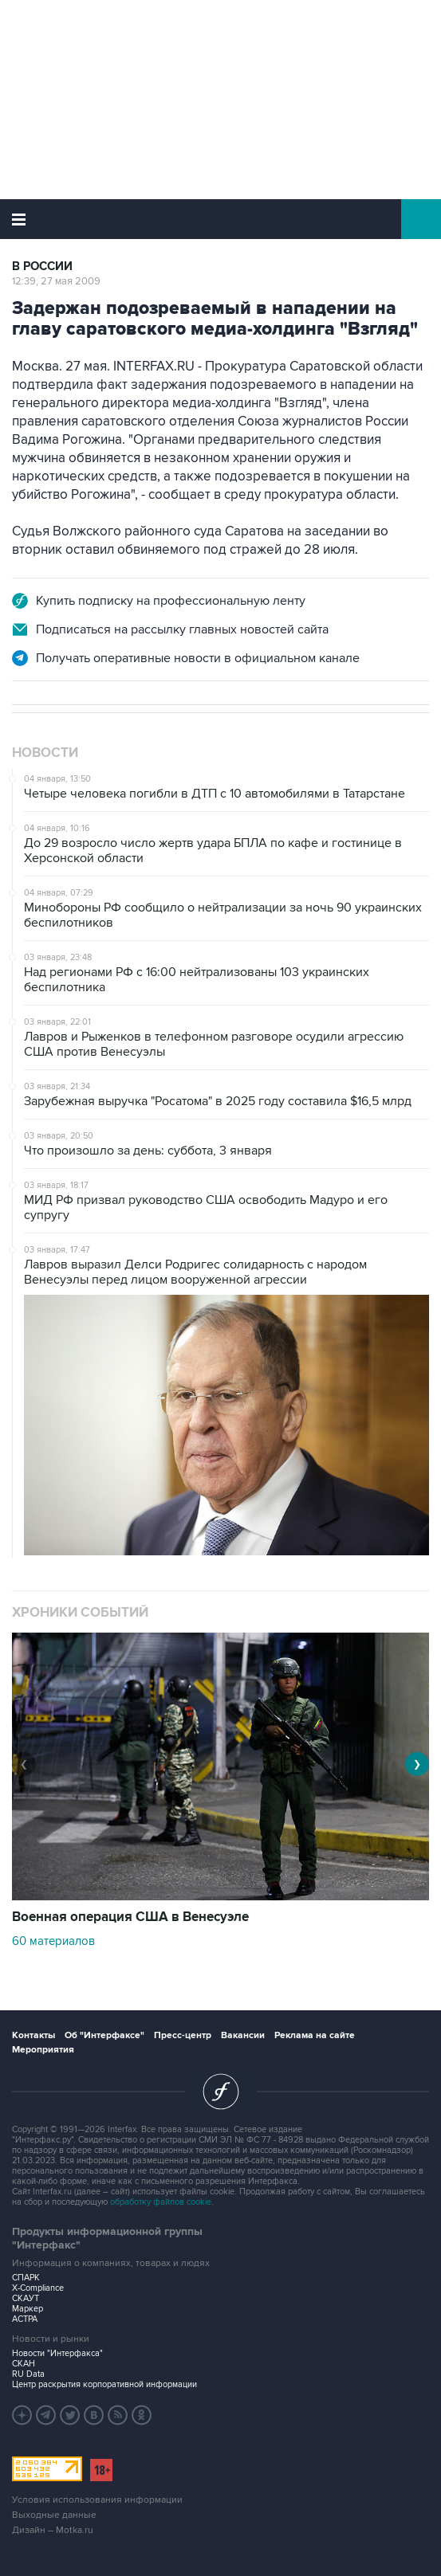  What do you see at coordinates (54, 2515) in the screenshot?
I see `Выходные данные` at bounding box center [54, 2515].